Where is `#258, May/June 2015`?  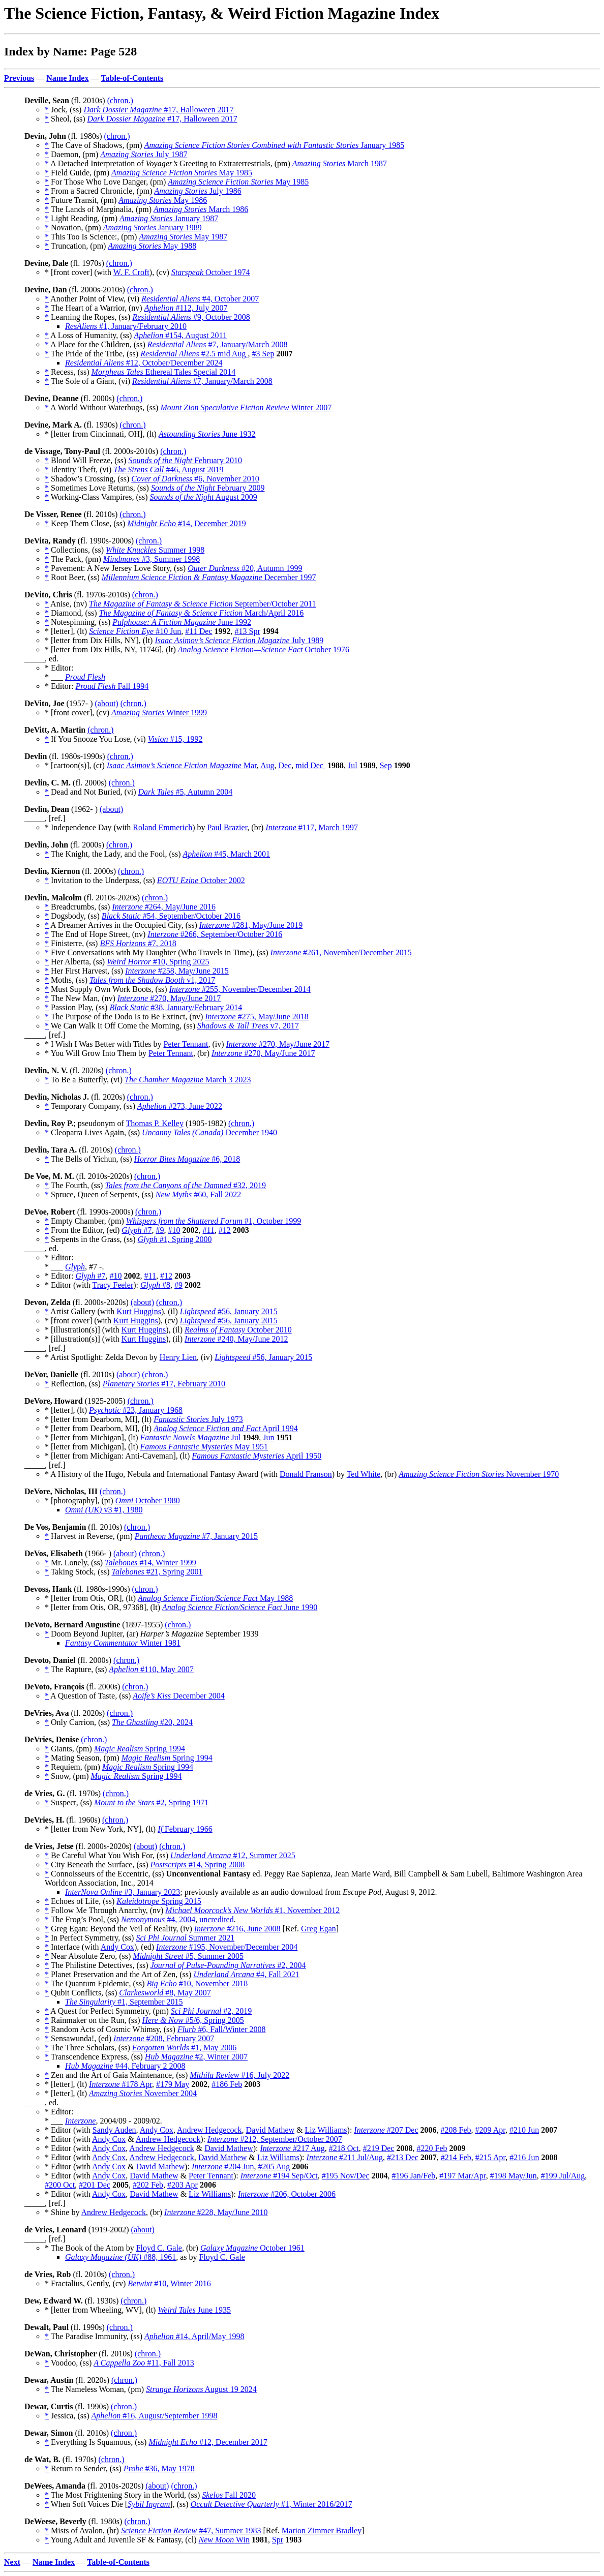 #258, May/June 2015 is located at coordinates (177, 970).